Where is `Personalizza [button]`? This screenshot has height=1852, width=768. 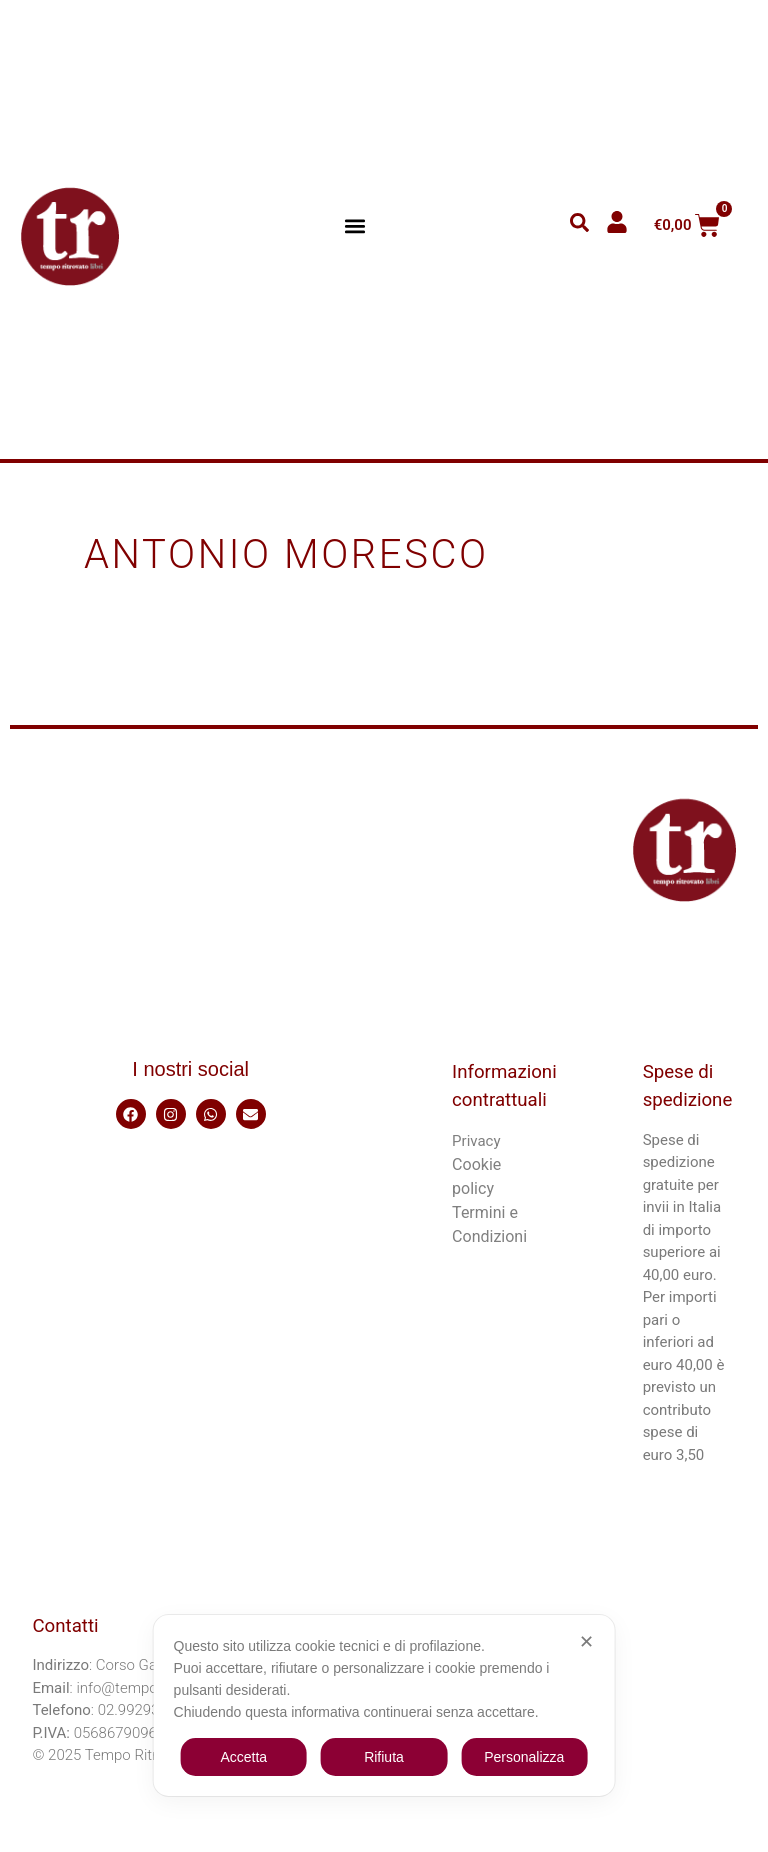
Personalizza [button] is located at coordinates (524, 1757).